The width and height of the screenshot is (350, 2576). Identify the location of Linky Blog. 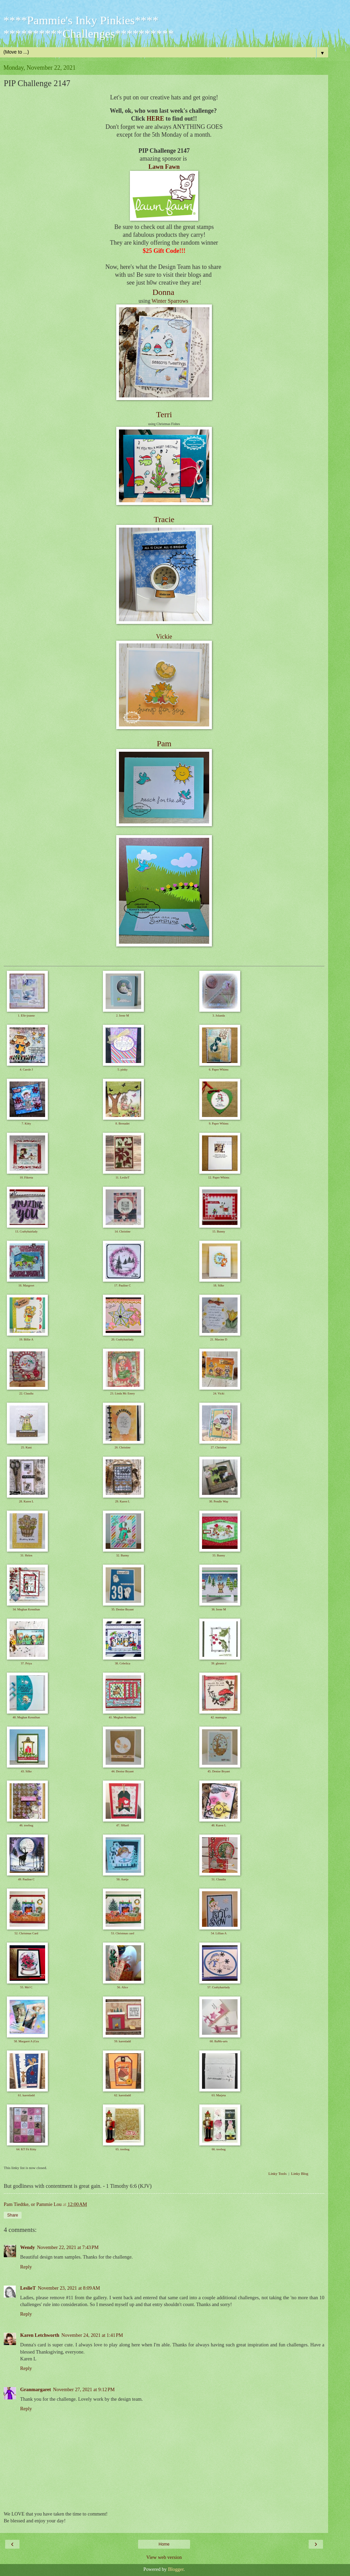
(299, 2173).